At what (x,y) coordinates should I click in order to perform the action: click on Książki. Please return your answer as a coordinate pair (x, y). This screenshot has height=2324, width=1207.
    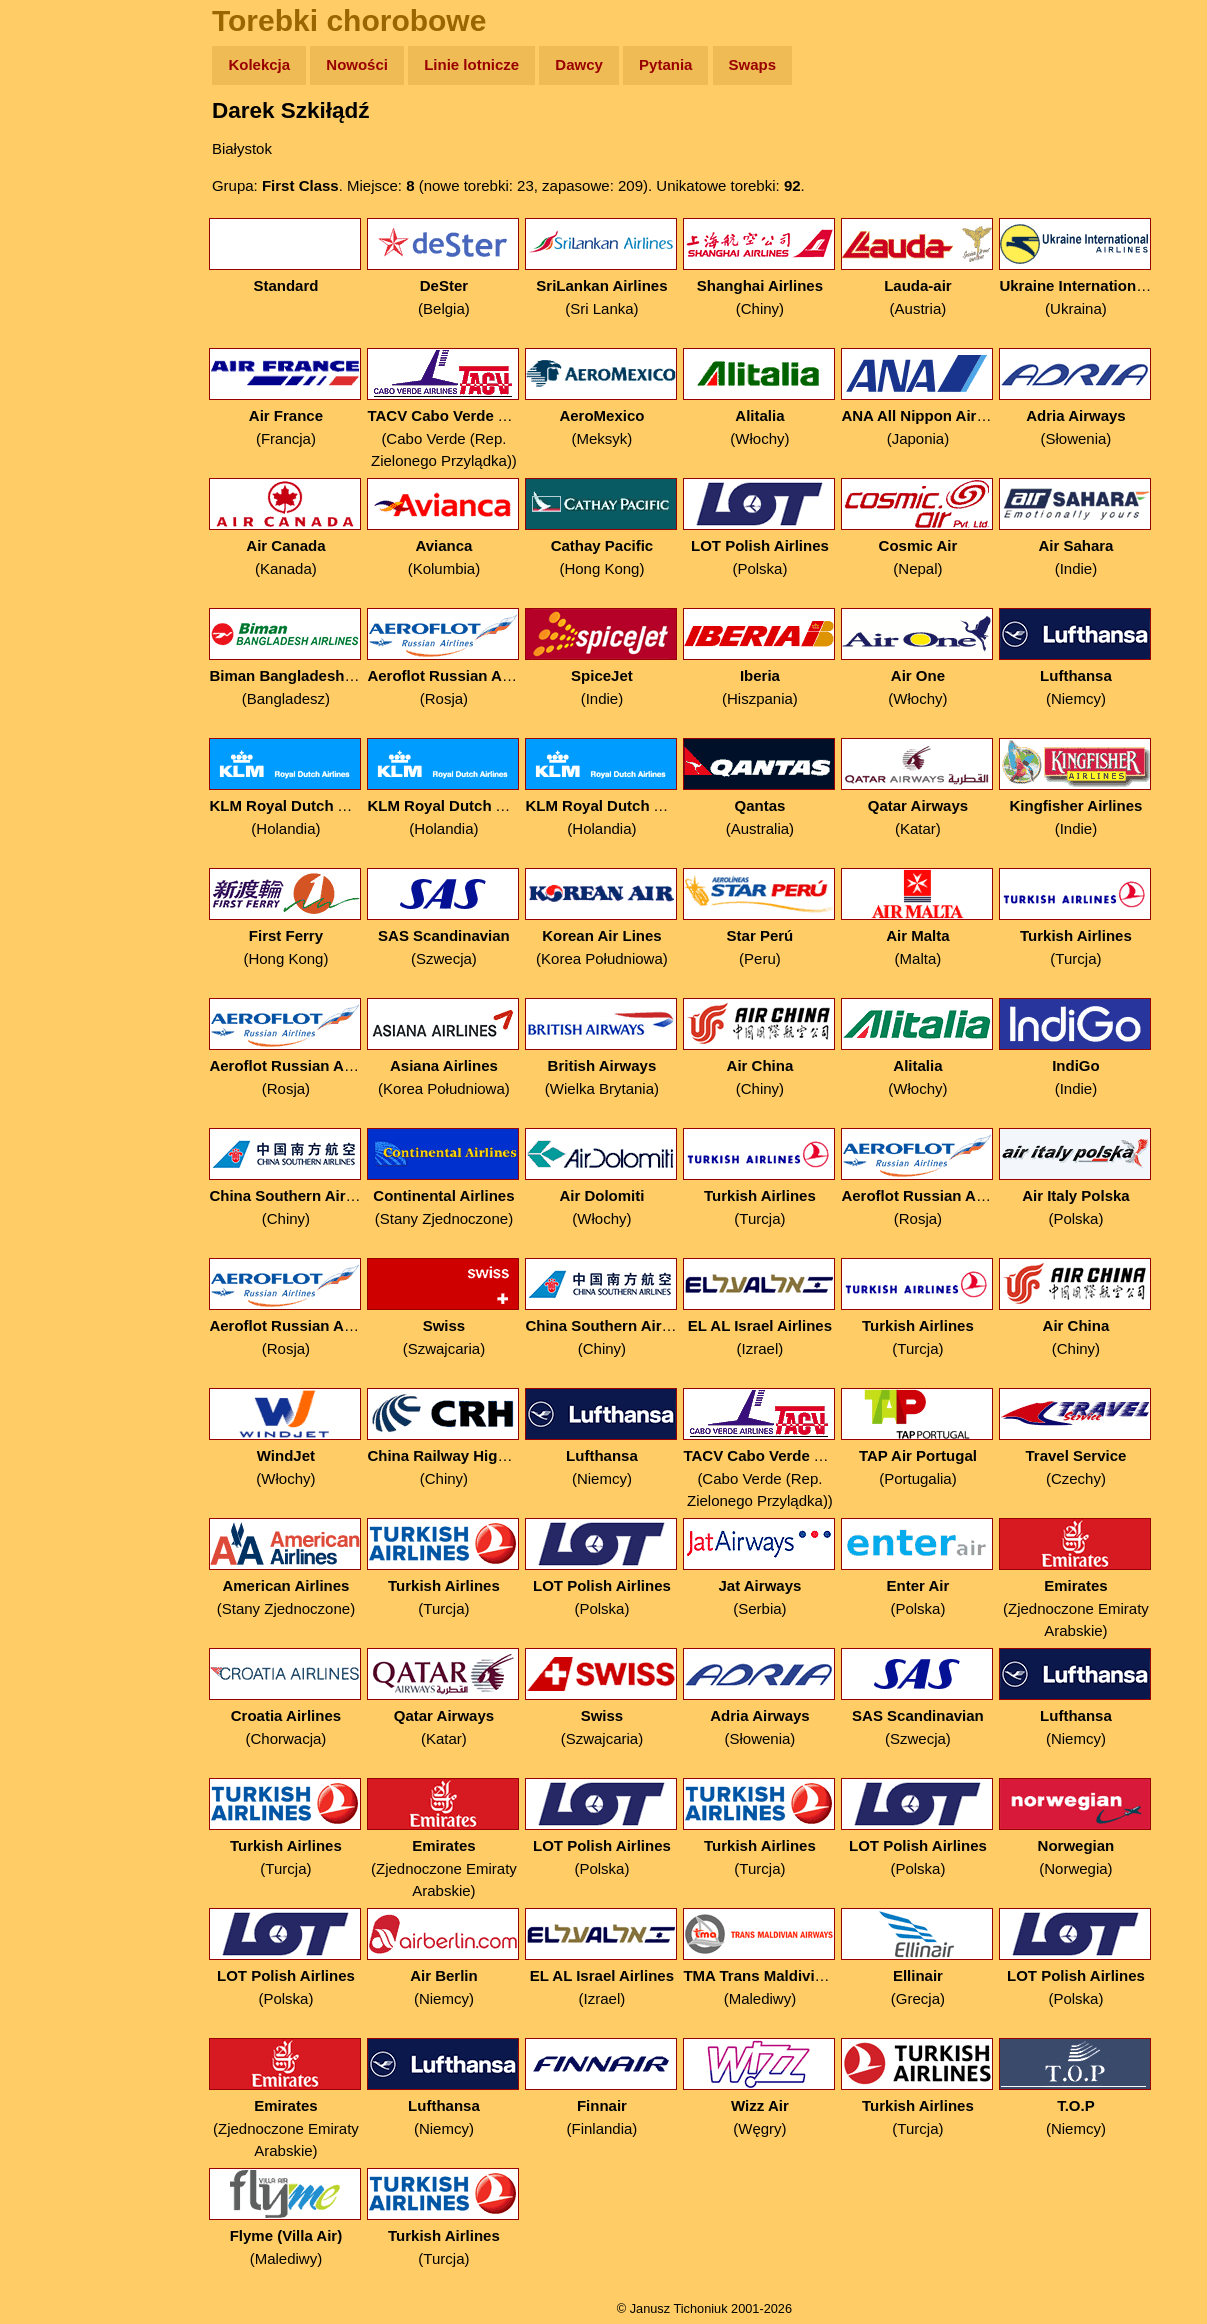
    Looking at the image, I should click on (59, 258).